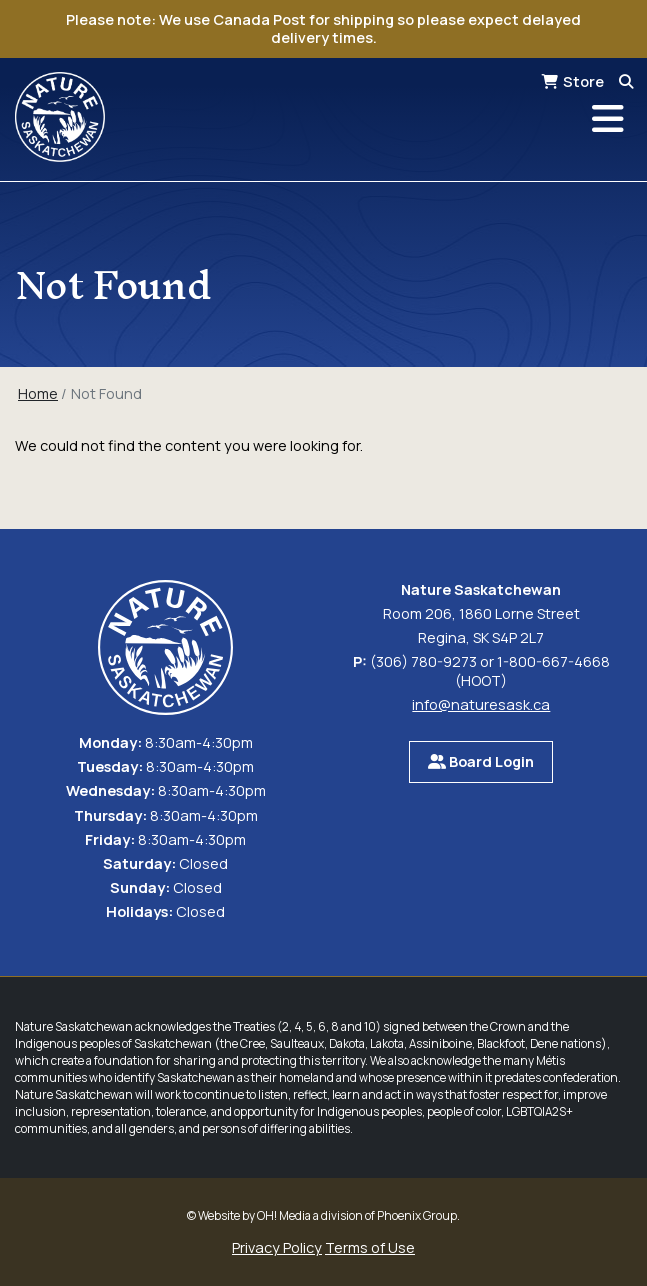 The height and width of the screenshot is (1286, 647). Describe the element at coordinates (481, 761) in the screenshot. I see `Board Login` at that location.